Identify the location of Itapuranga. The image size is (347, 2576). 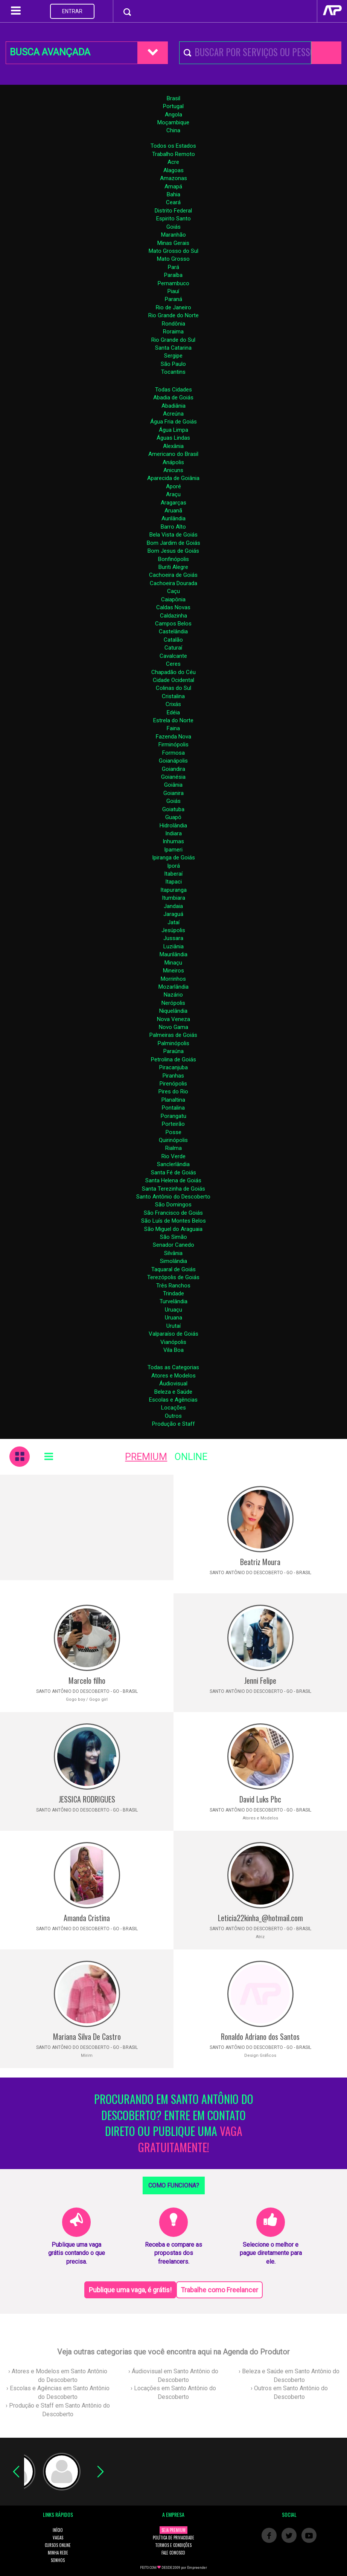
(173, 890).